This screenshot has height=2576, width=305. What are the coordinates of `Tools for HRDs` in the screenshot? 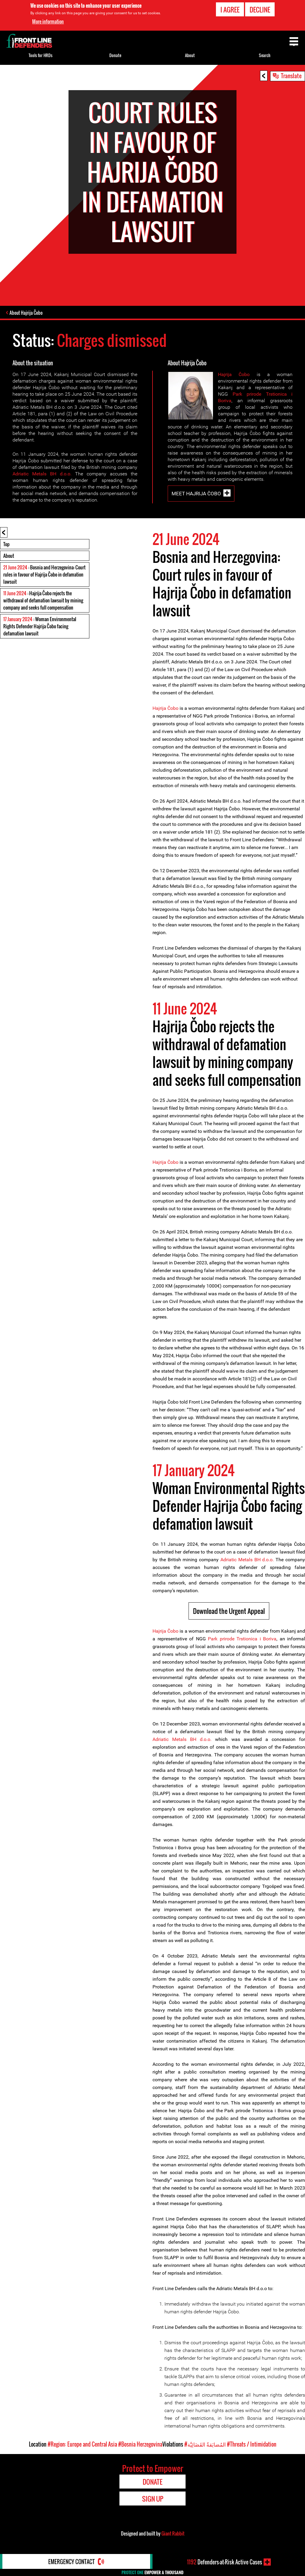 It's located at (40, 55).